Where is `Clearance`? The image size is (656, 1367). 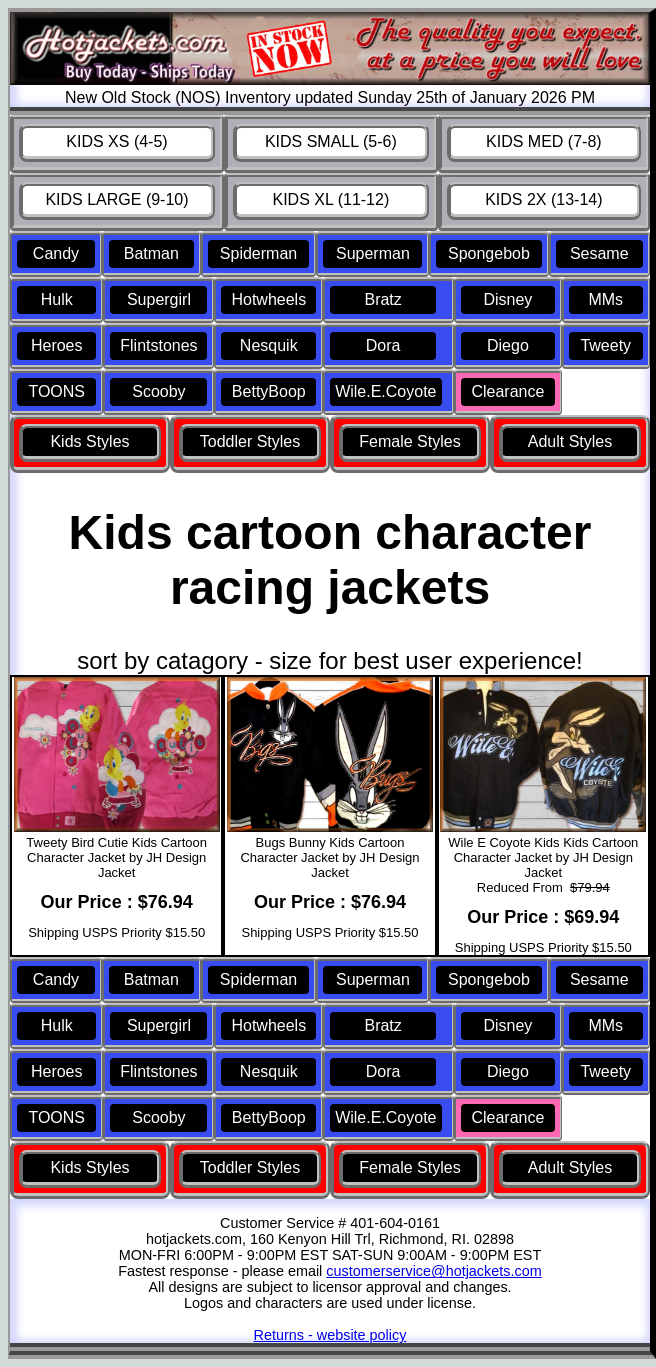 Clearance is located at coordinates (507, 391).